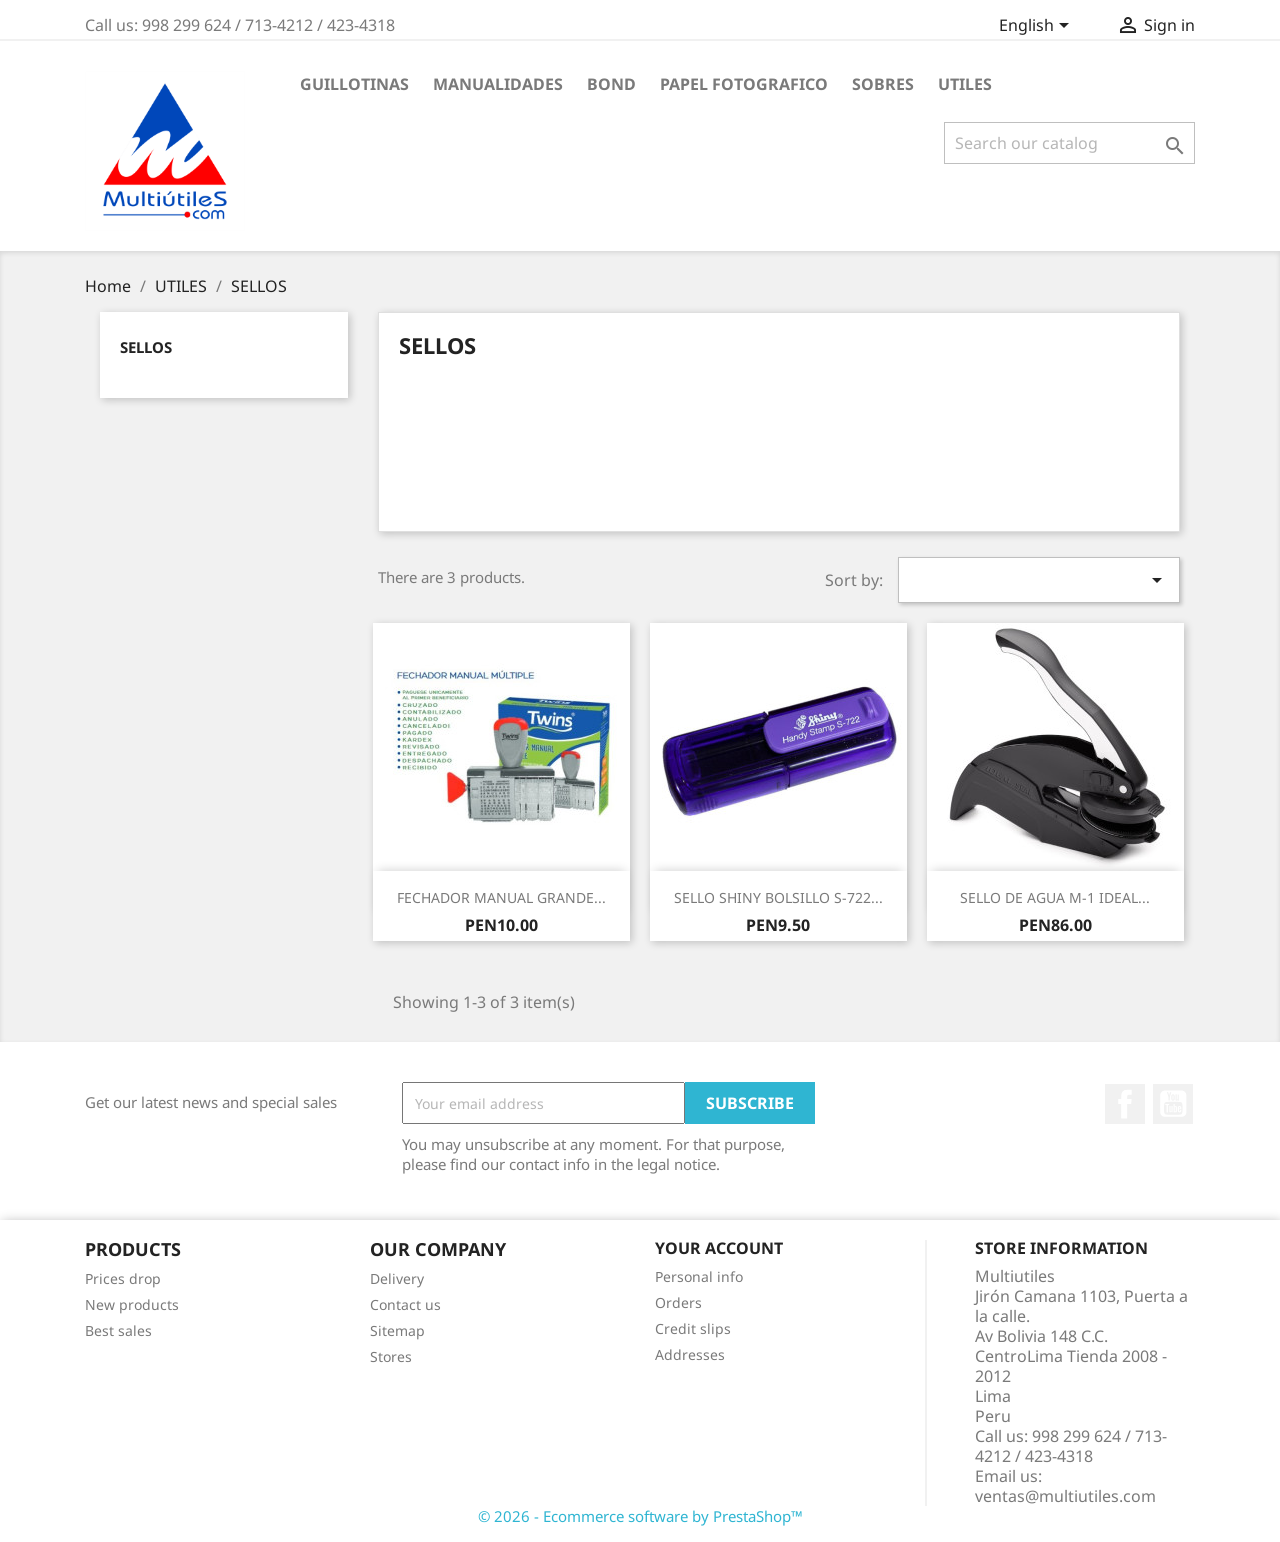 The height and width of the screenshot is (1542, 1280). I want to click on SELLOS, so click(146, 347).